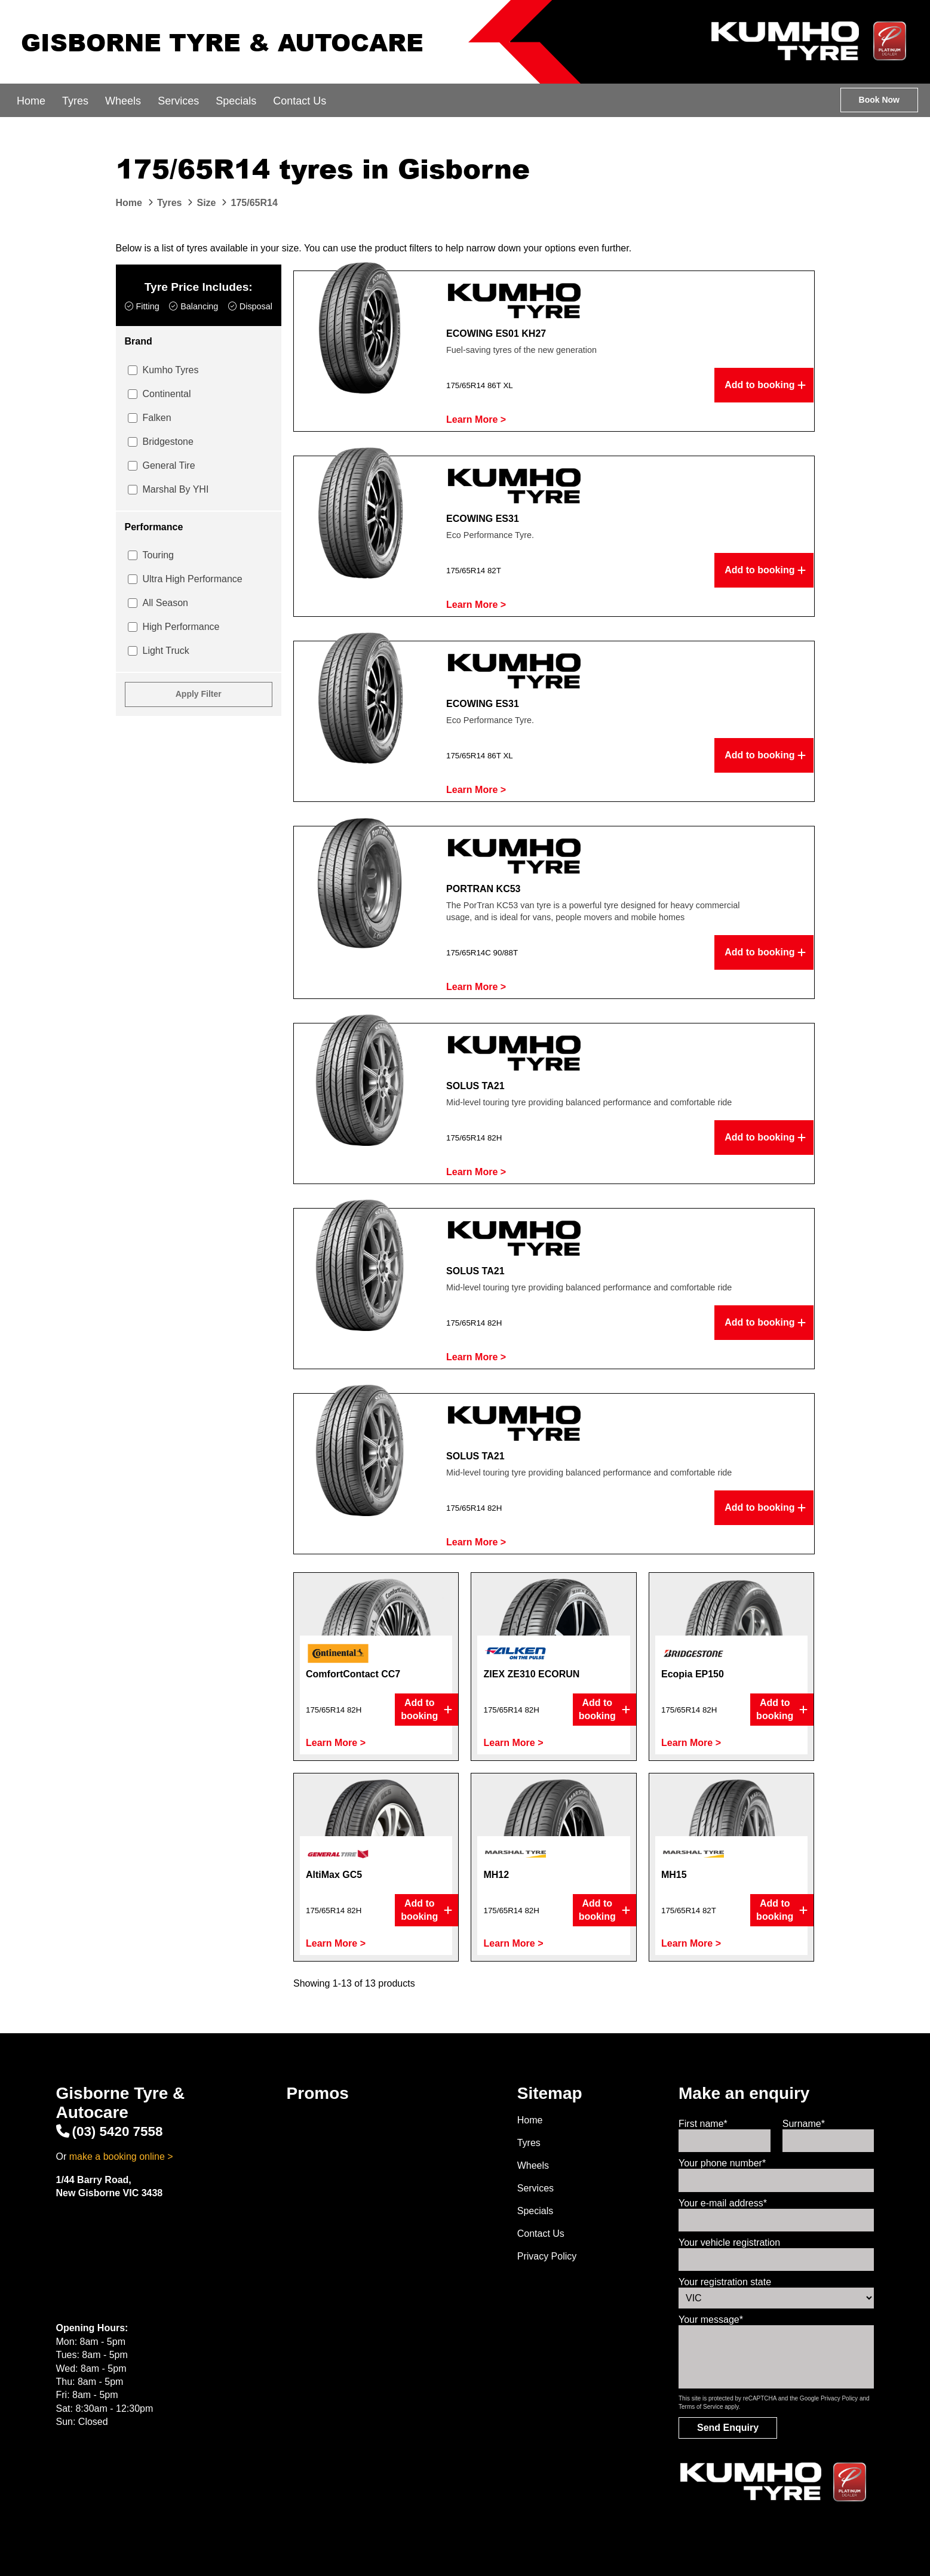  Describe the element at coordinates (178, 101) in the screenshot. I see `Services` at that location.